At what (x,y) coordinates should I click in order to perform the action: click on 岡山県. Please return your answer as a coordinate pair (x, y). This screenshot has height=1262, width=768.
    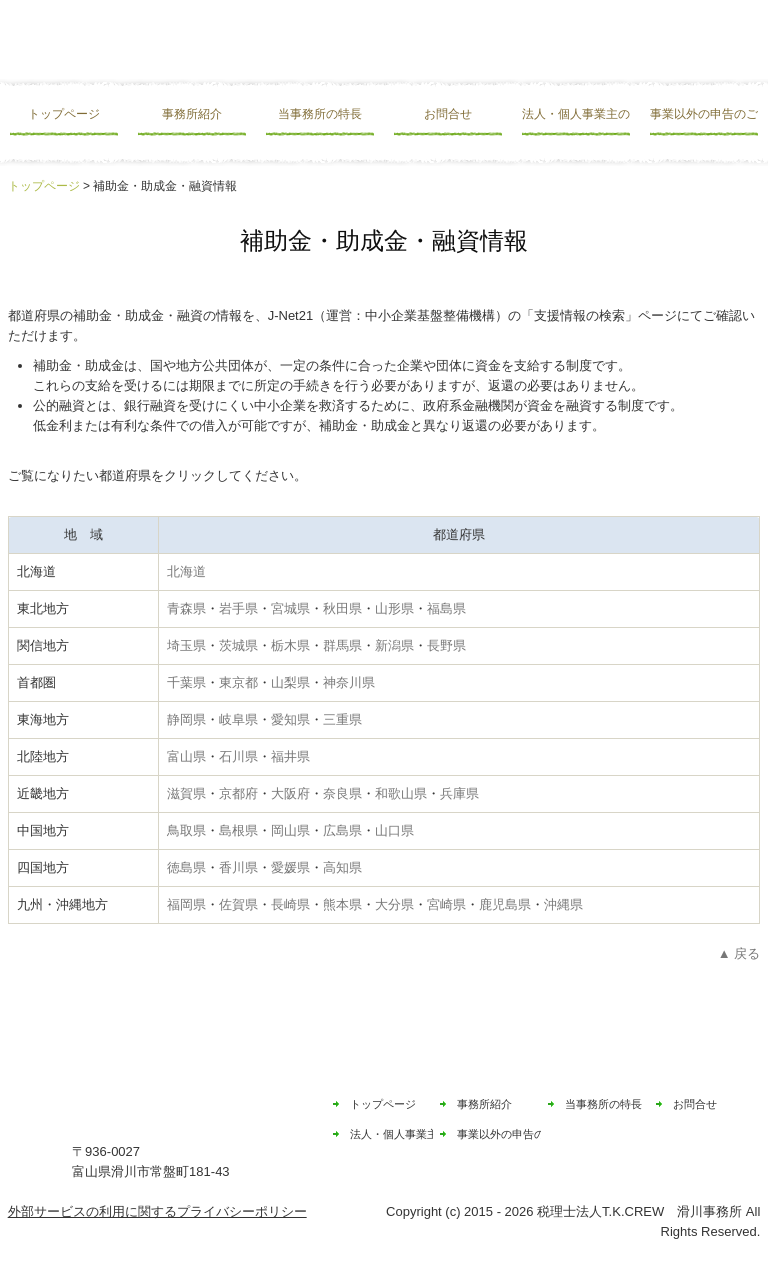
    Looking at the image, I should click on (290, 830).